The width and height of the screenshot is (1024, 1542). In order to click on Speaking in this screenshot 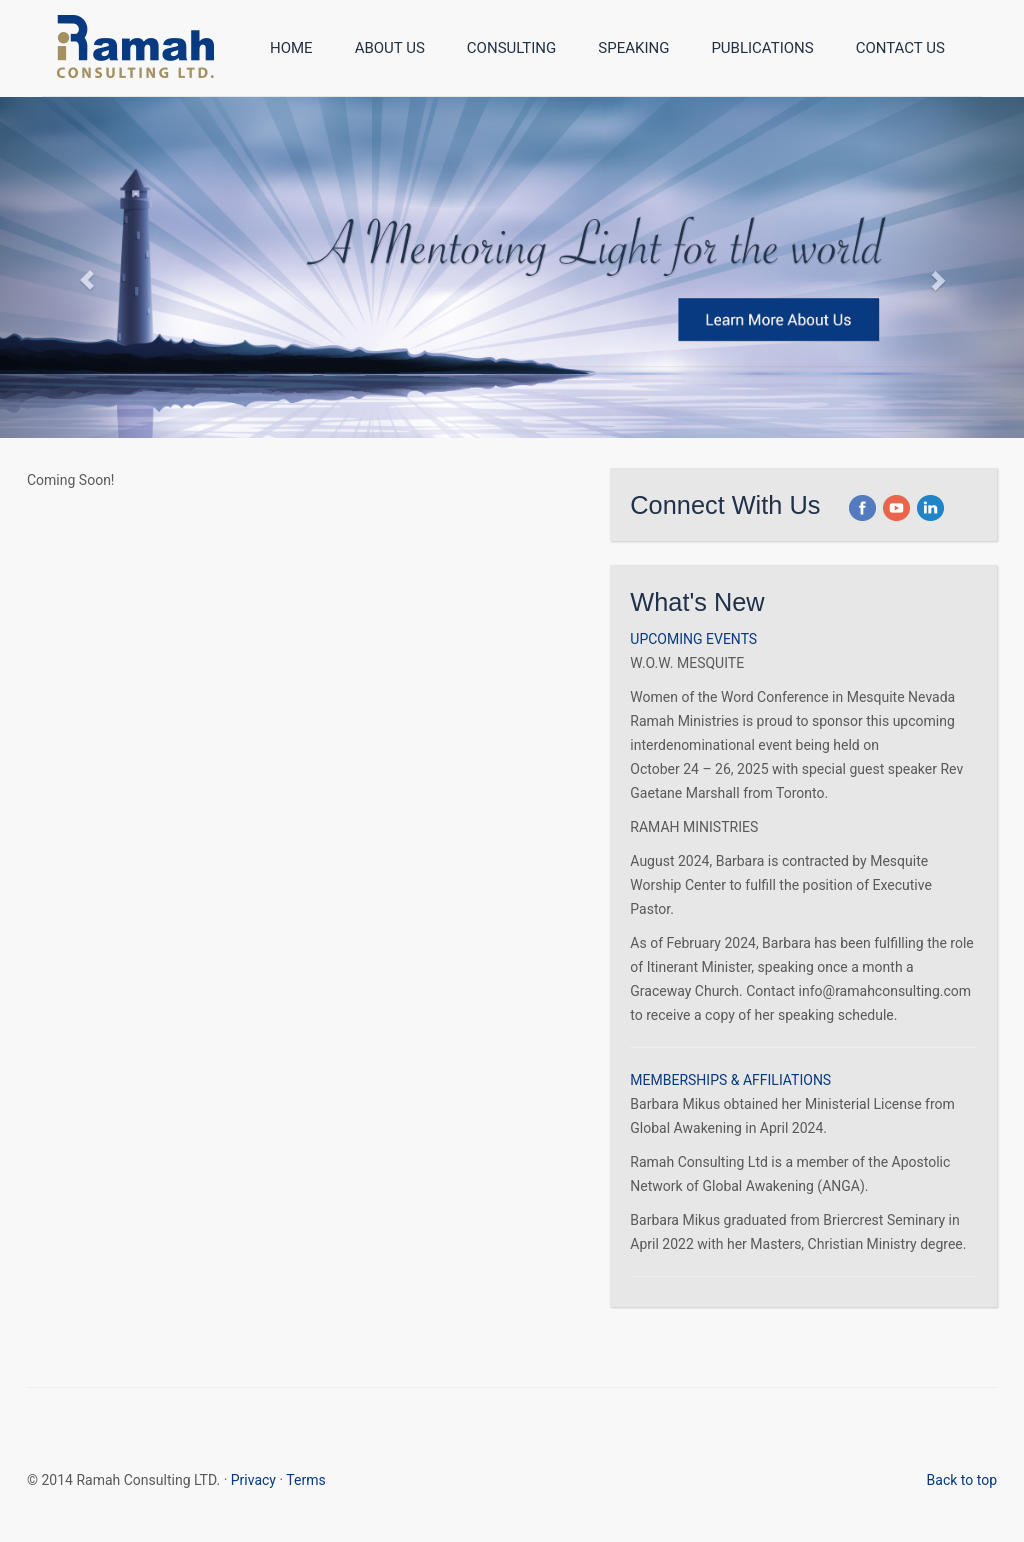, I will do `click(633, 48)`.